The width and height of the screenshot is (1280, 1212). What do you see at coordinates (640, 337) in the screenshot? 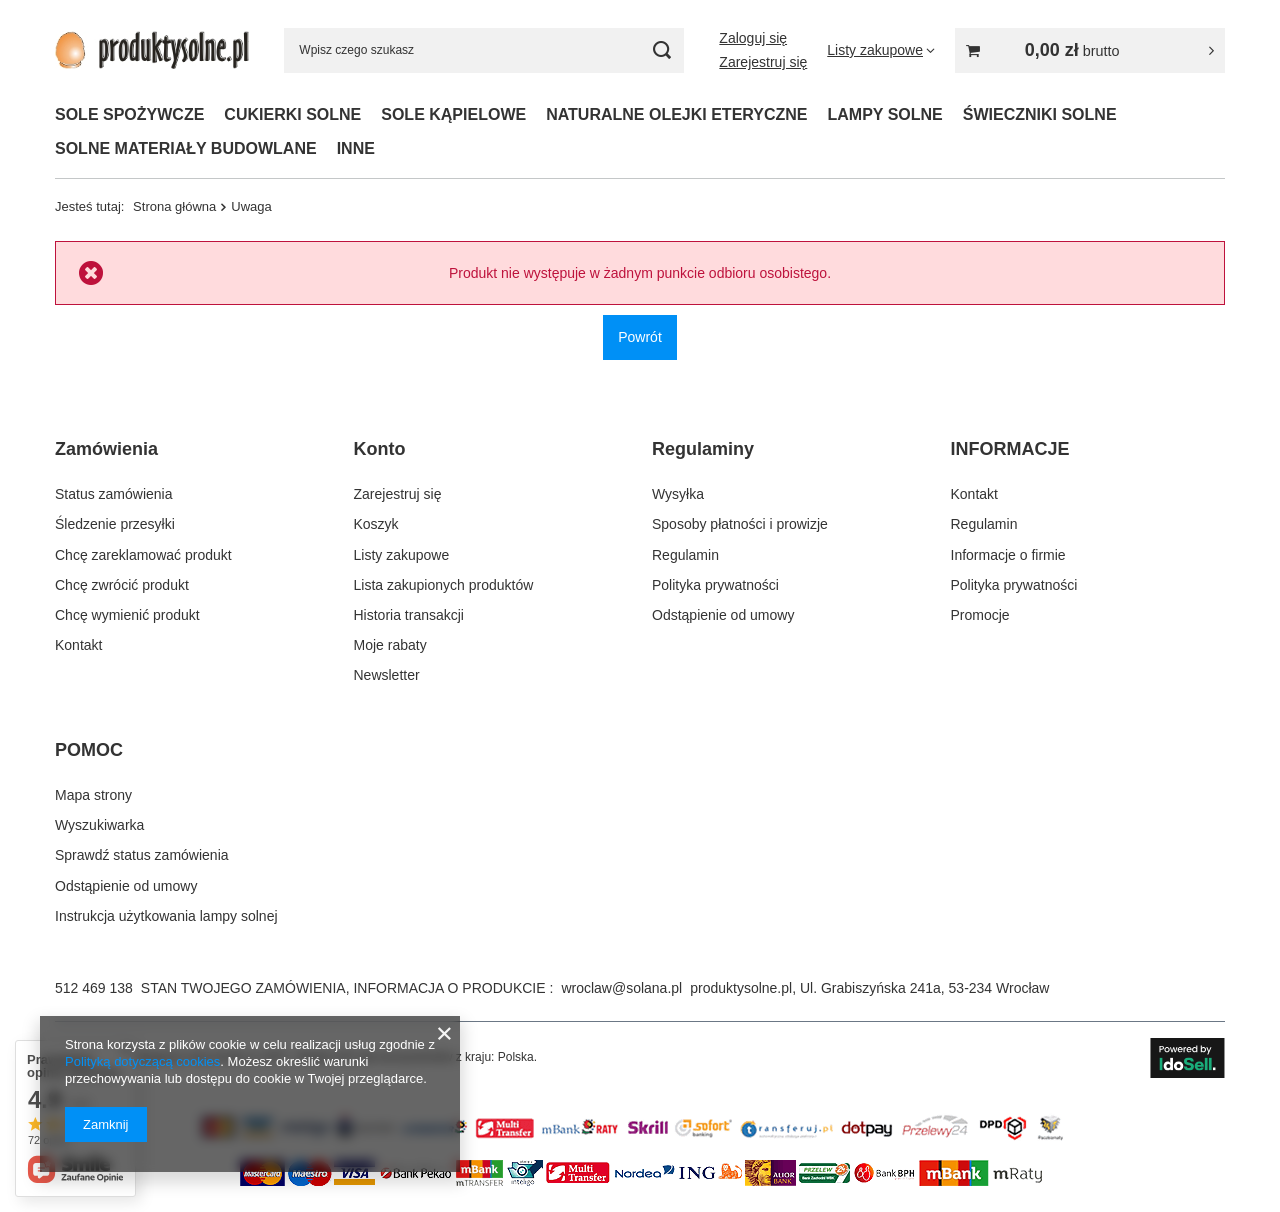
I see `Powrót` at bounding box center [640, 337].